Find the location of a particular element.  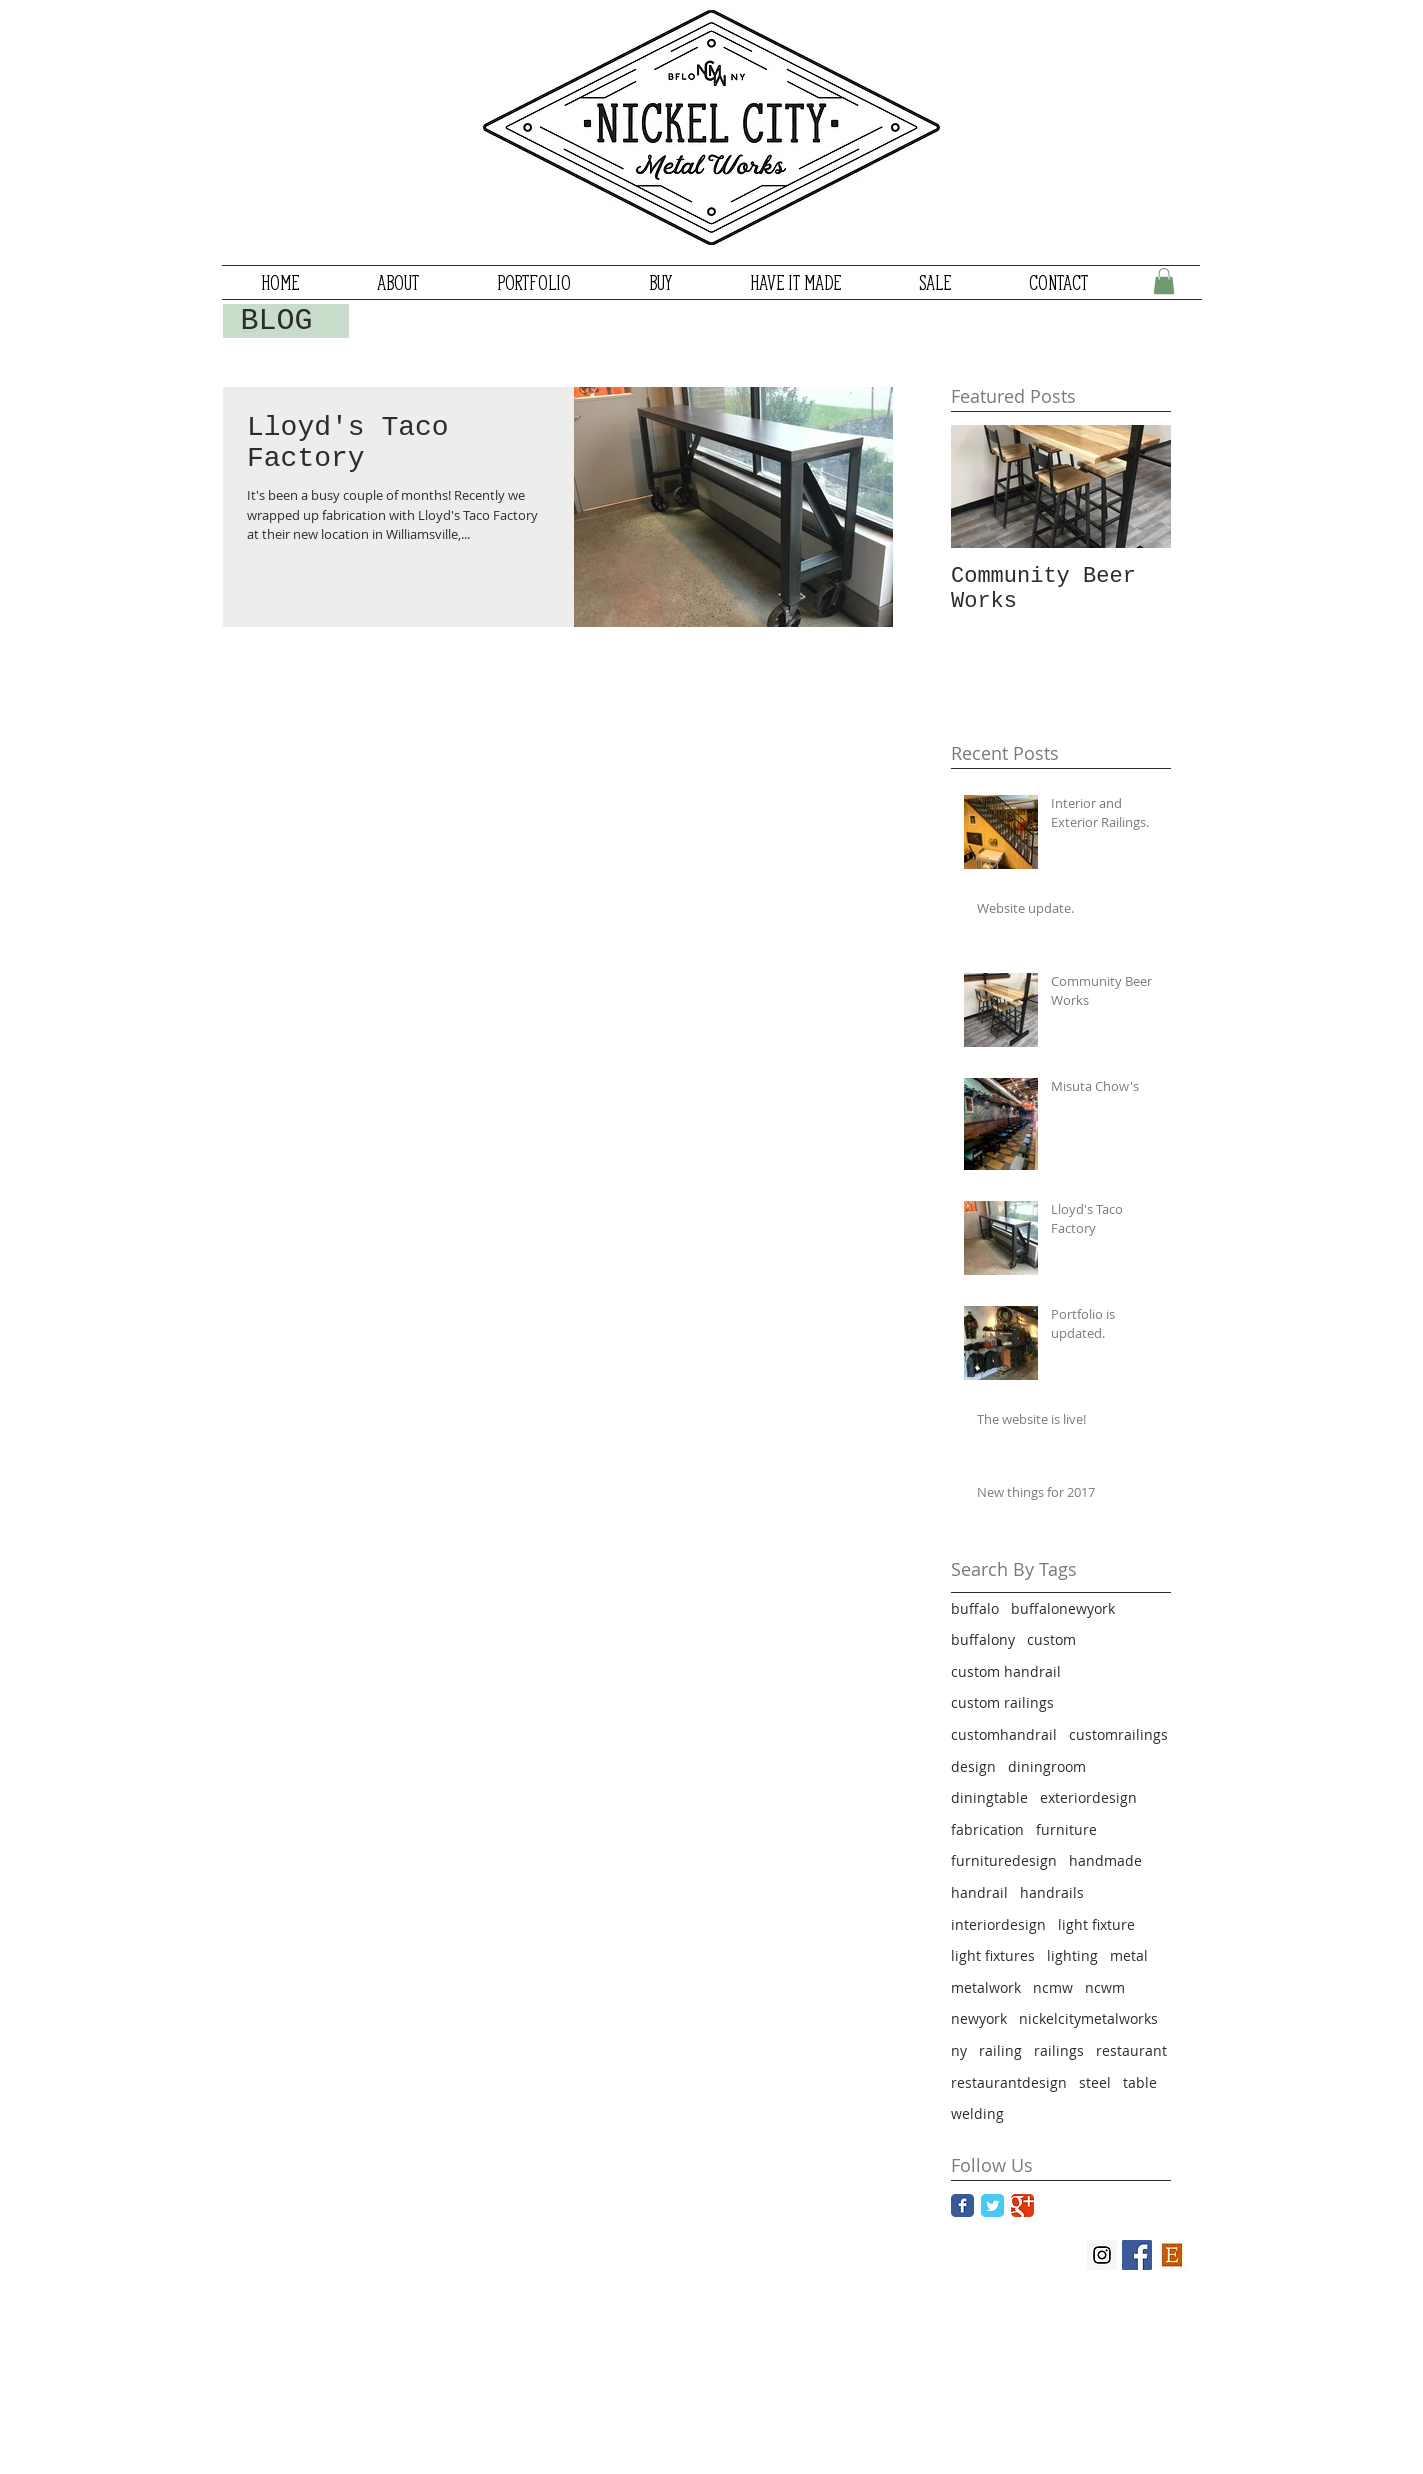

buffalony is located at coordinates (983, 1639).